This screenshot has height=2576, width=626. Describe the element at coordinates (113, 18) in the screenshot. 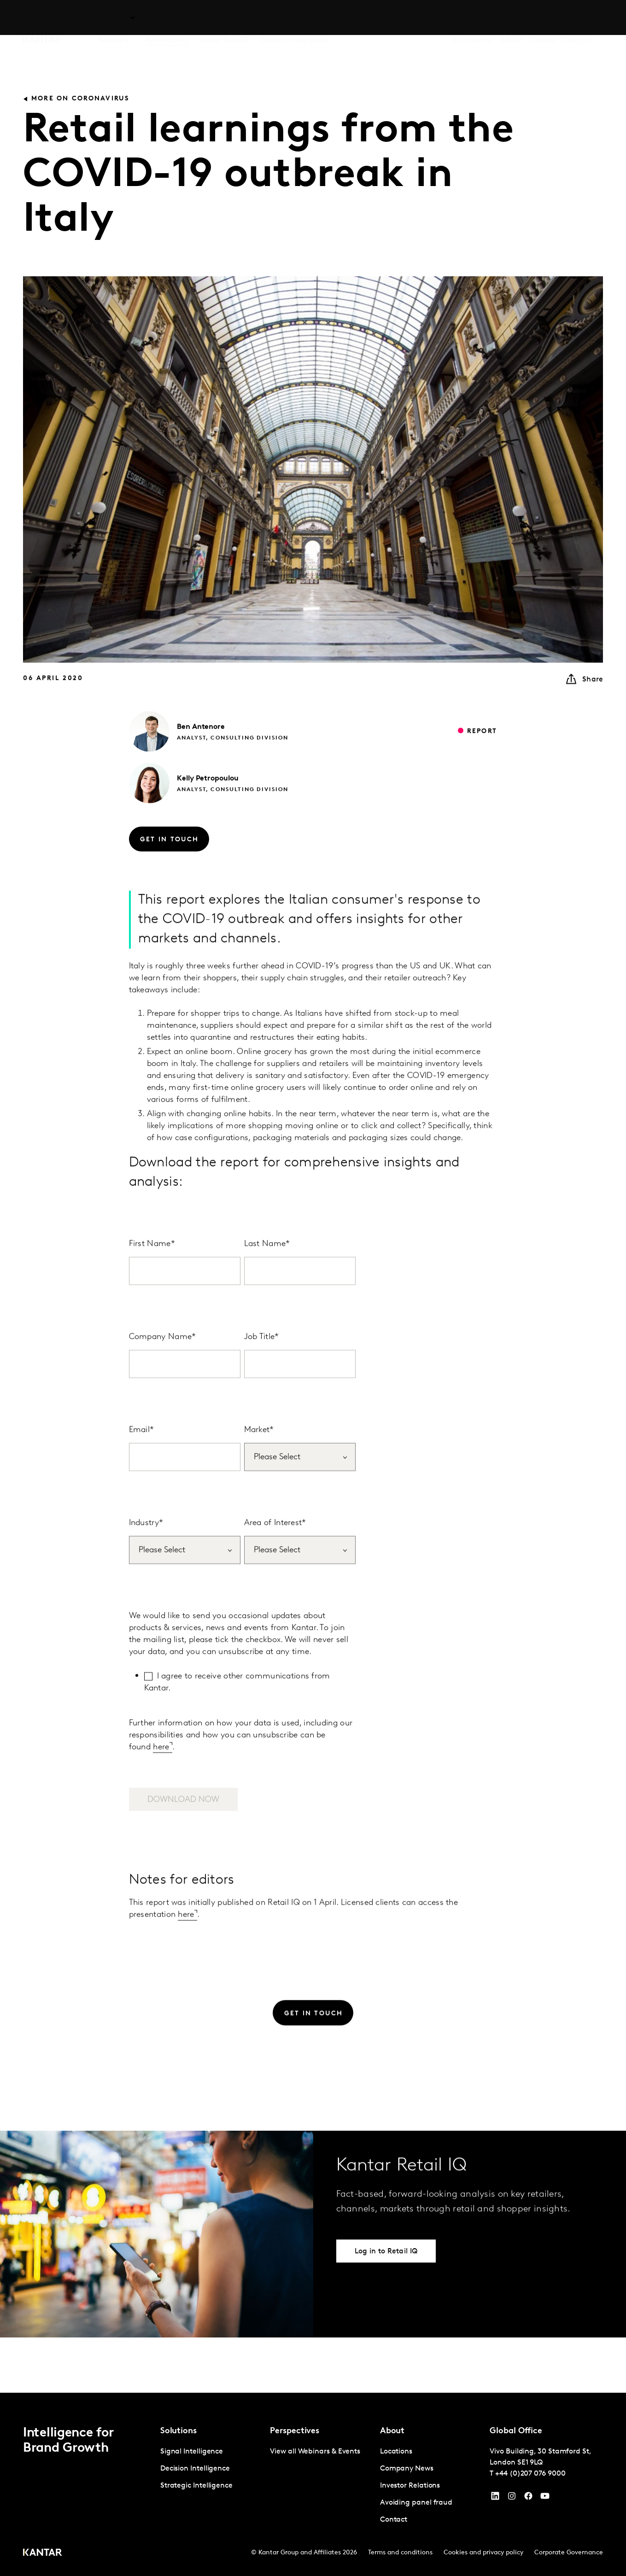

I see `Solutions [tab]` at that location.